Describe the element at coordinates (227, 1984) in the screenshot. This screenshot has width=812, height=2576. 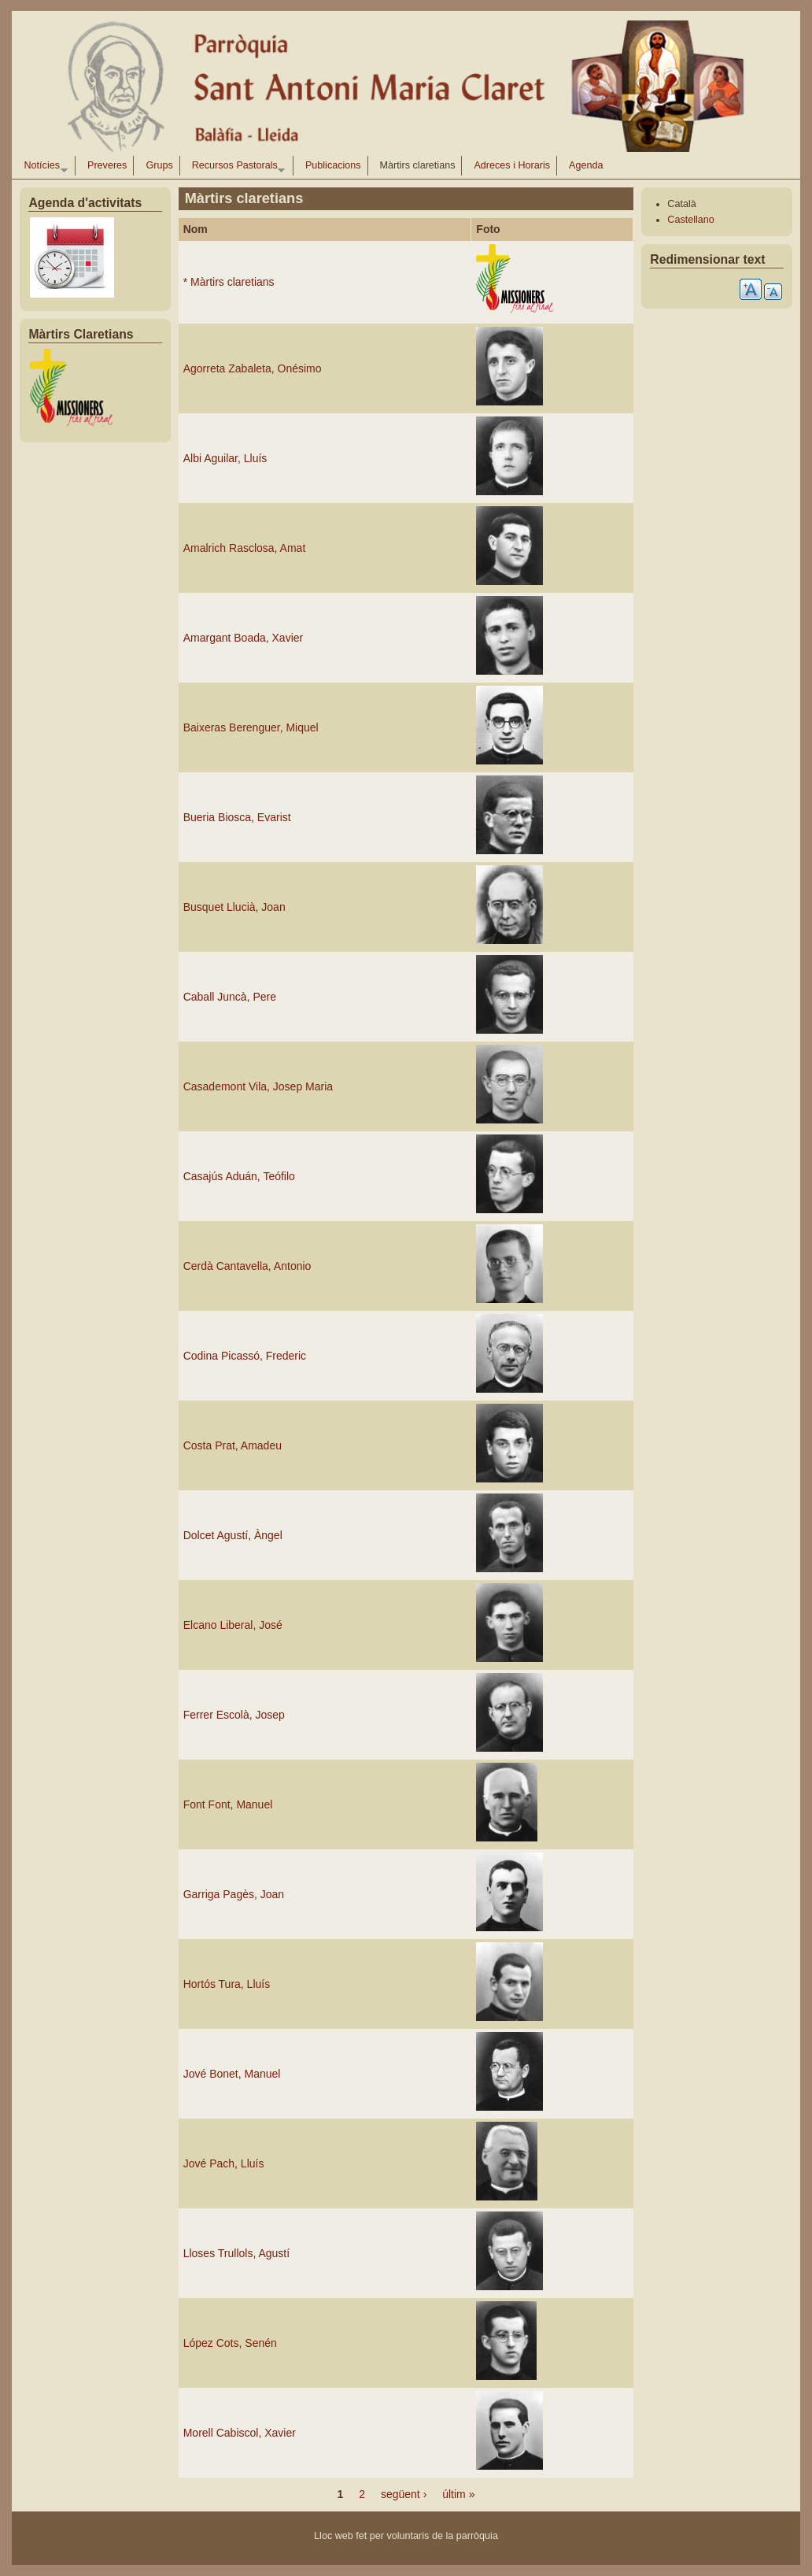
I see `Hortós Tura, Lluís` at that location.